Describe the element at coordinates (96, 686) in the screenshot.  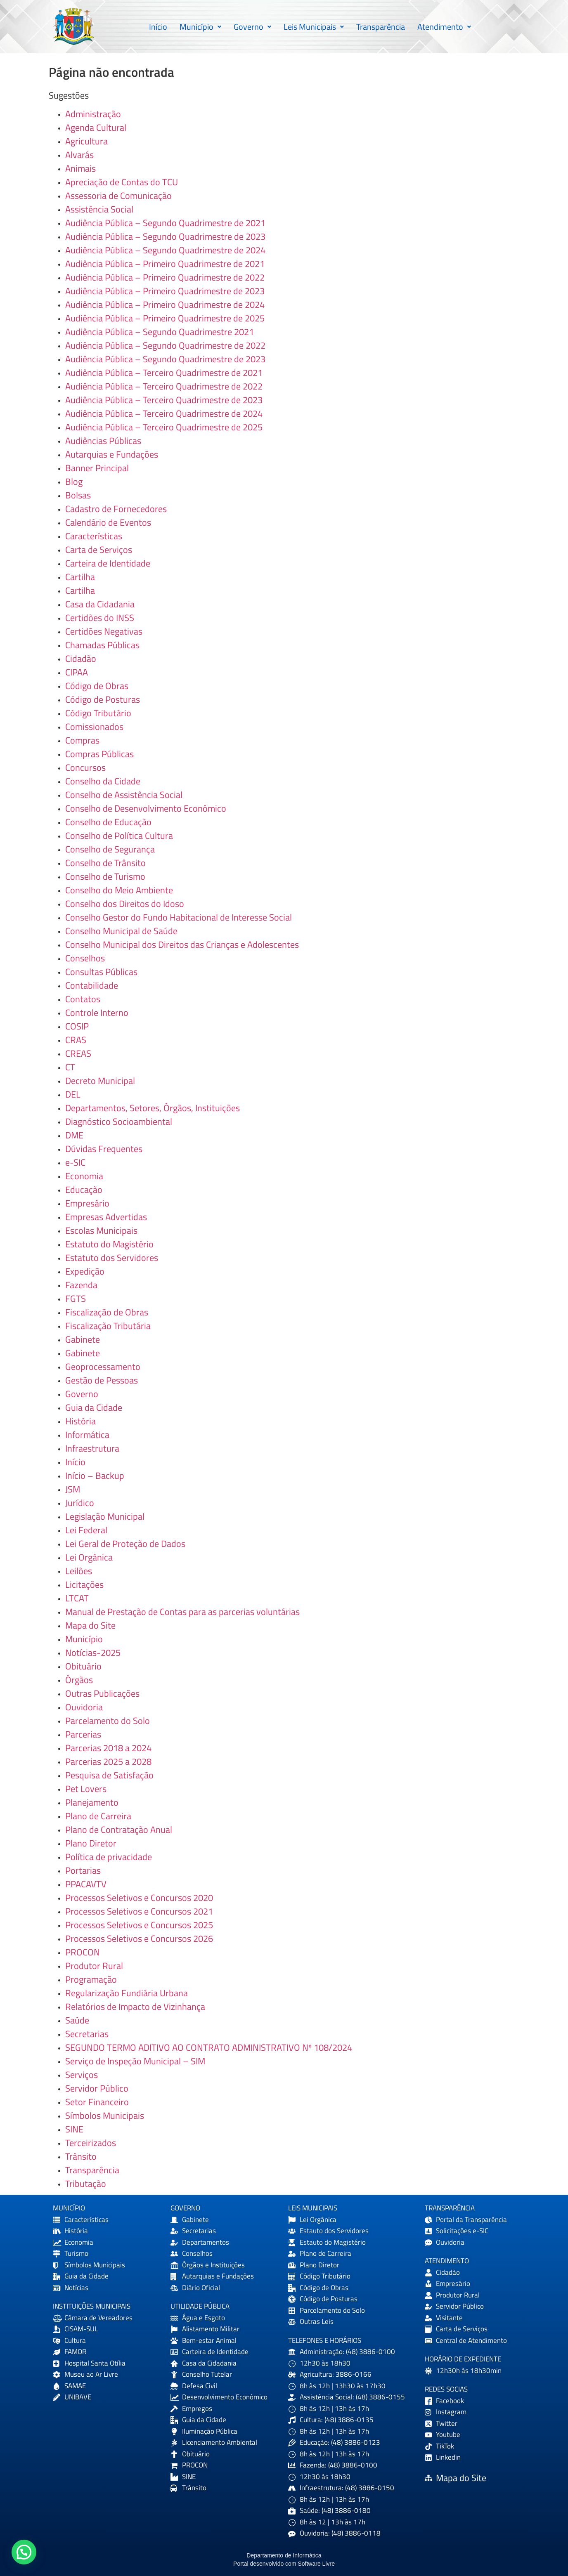
I see `Código de Obras` at that location.